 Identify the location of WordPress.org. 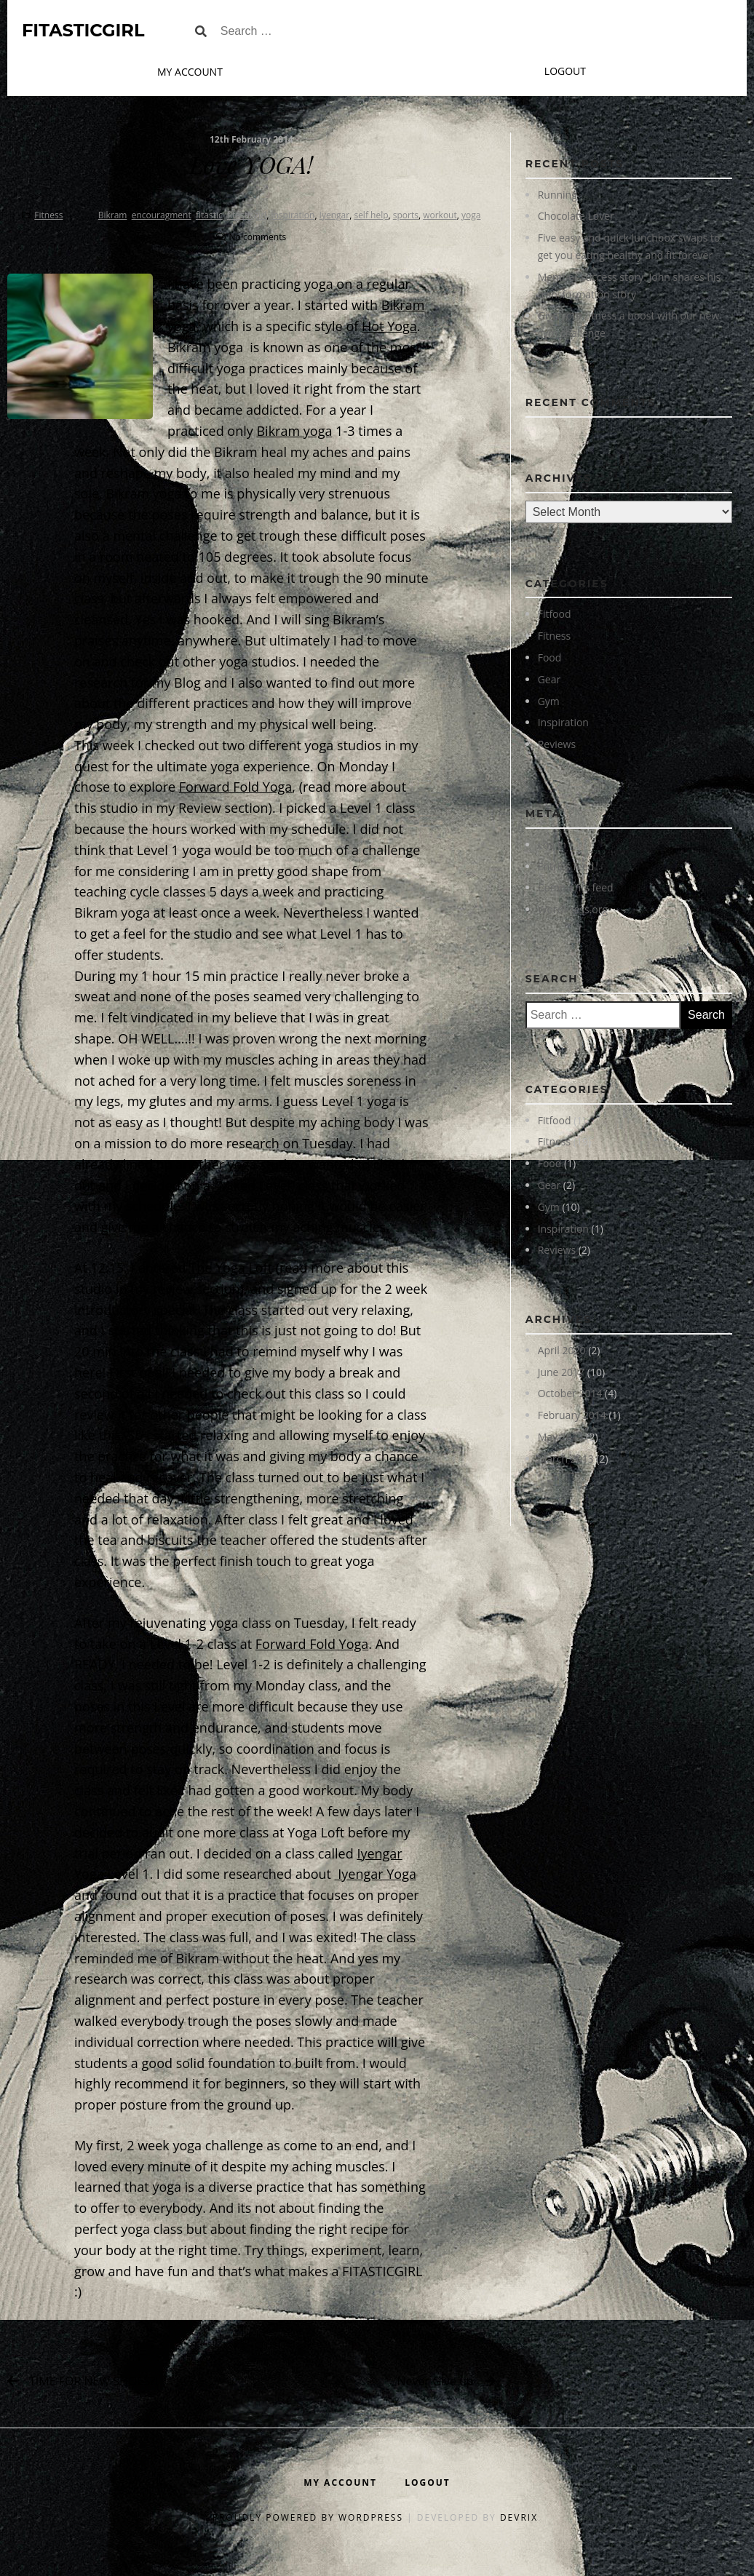
(573, 909).